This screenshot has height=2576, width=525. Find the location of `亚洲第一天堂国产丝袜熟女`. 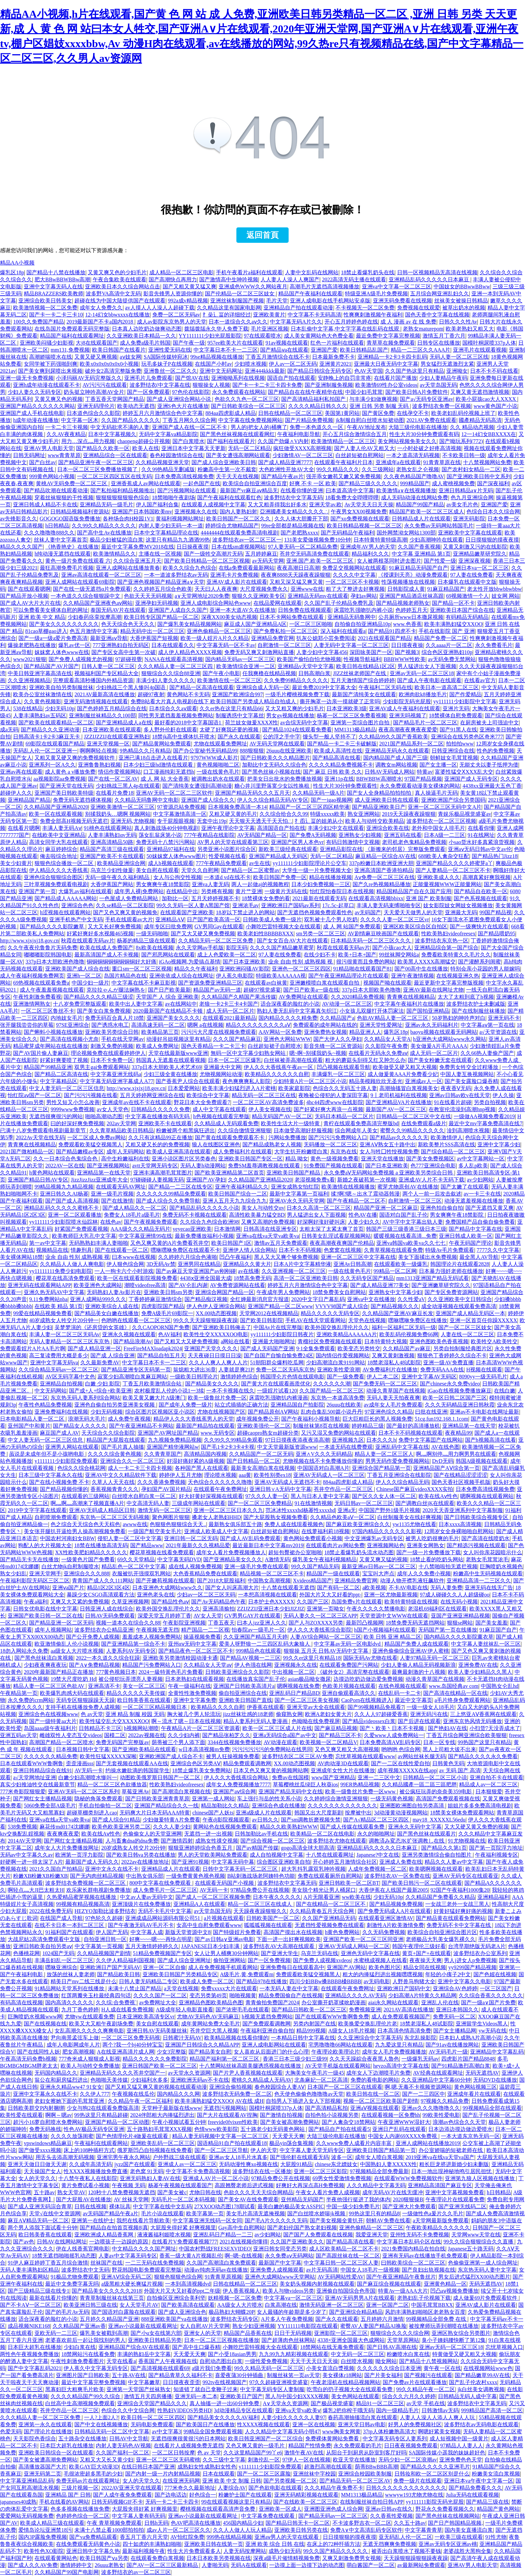

亚洲第一天堂国产丝袜熟女 is located at coordinates (138, 2389).